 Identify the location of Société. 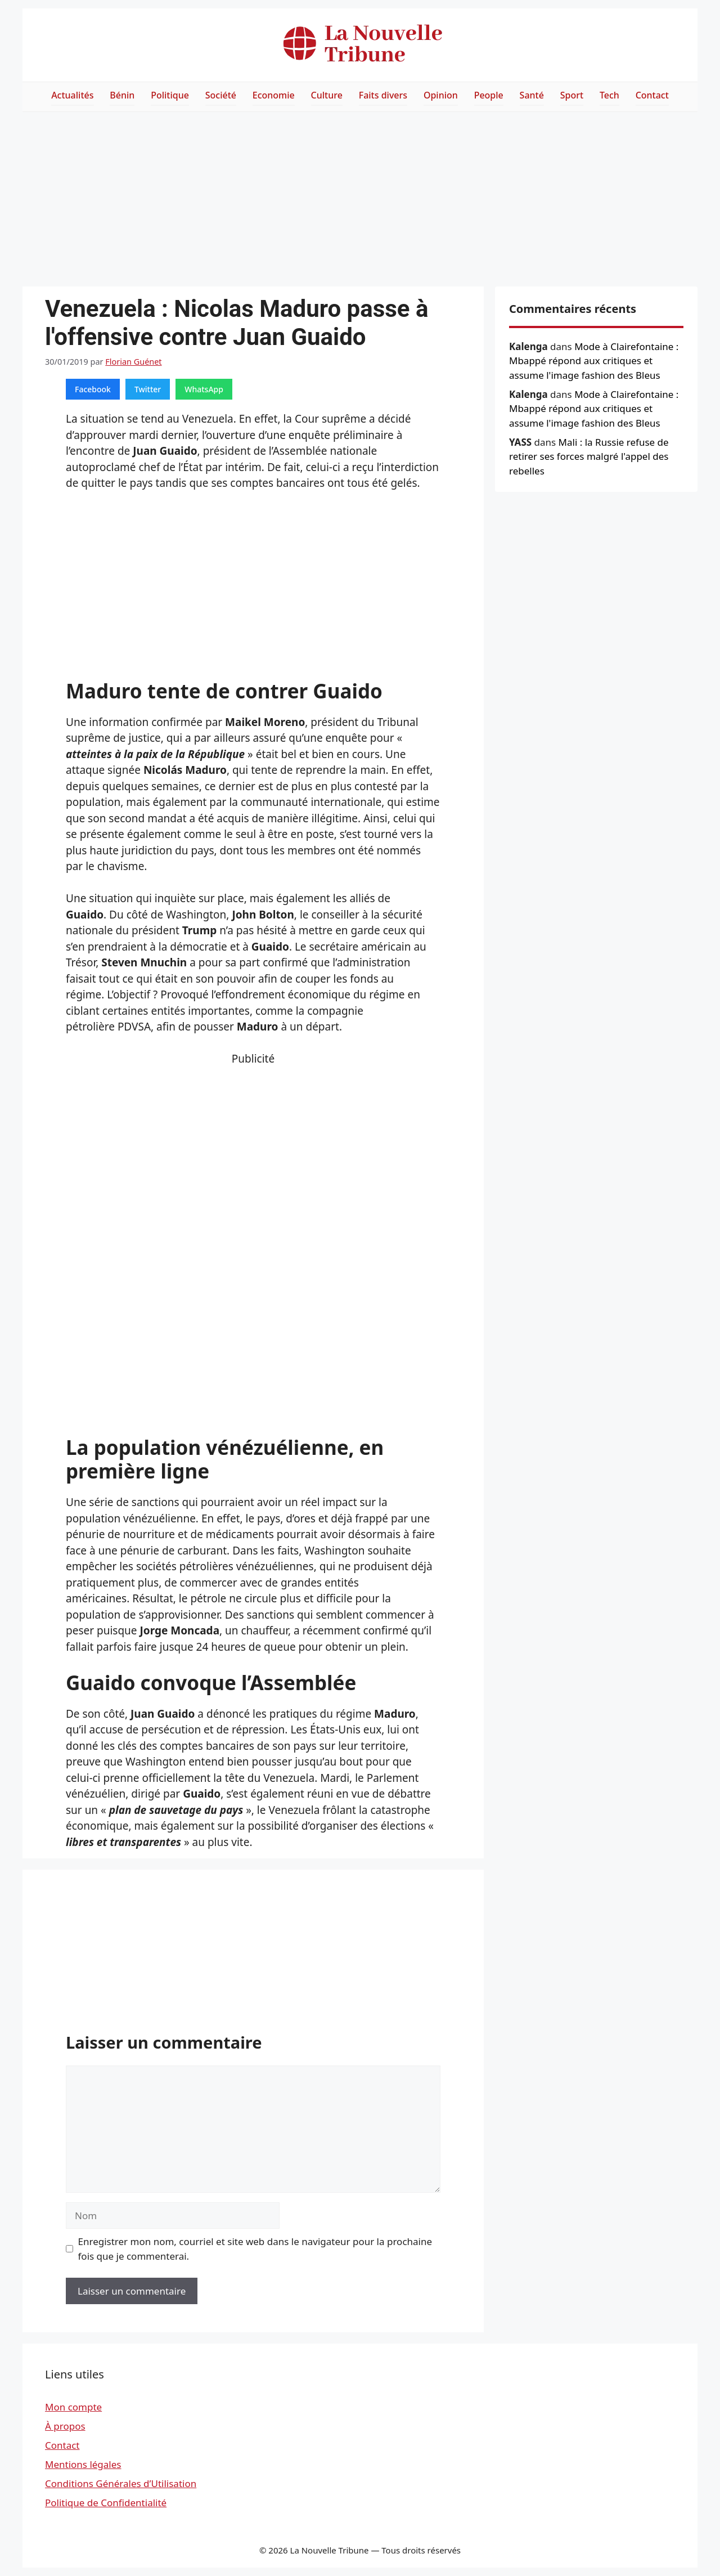
(220, 95).